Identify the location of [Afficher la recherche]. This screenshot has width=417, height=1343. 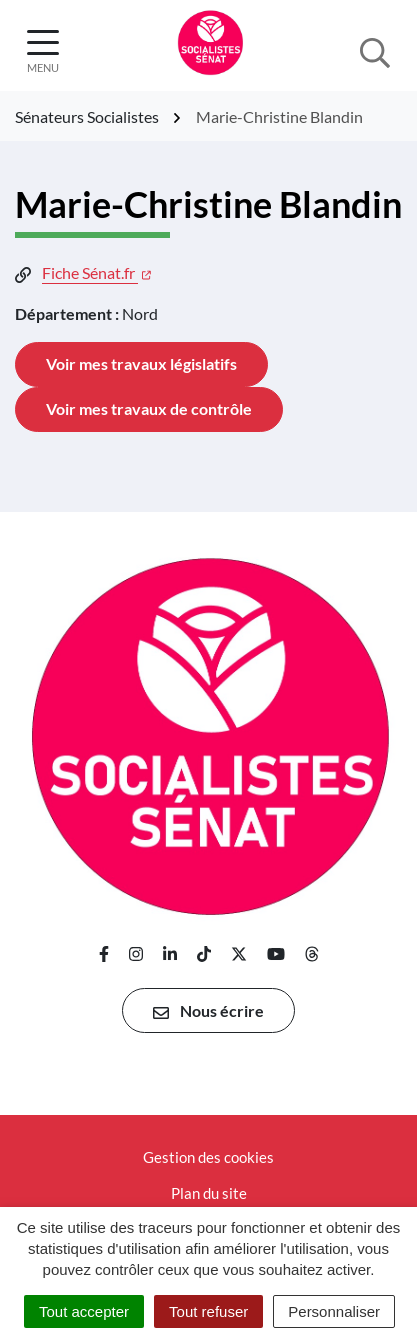
(375, 51).